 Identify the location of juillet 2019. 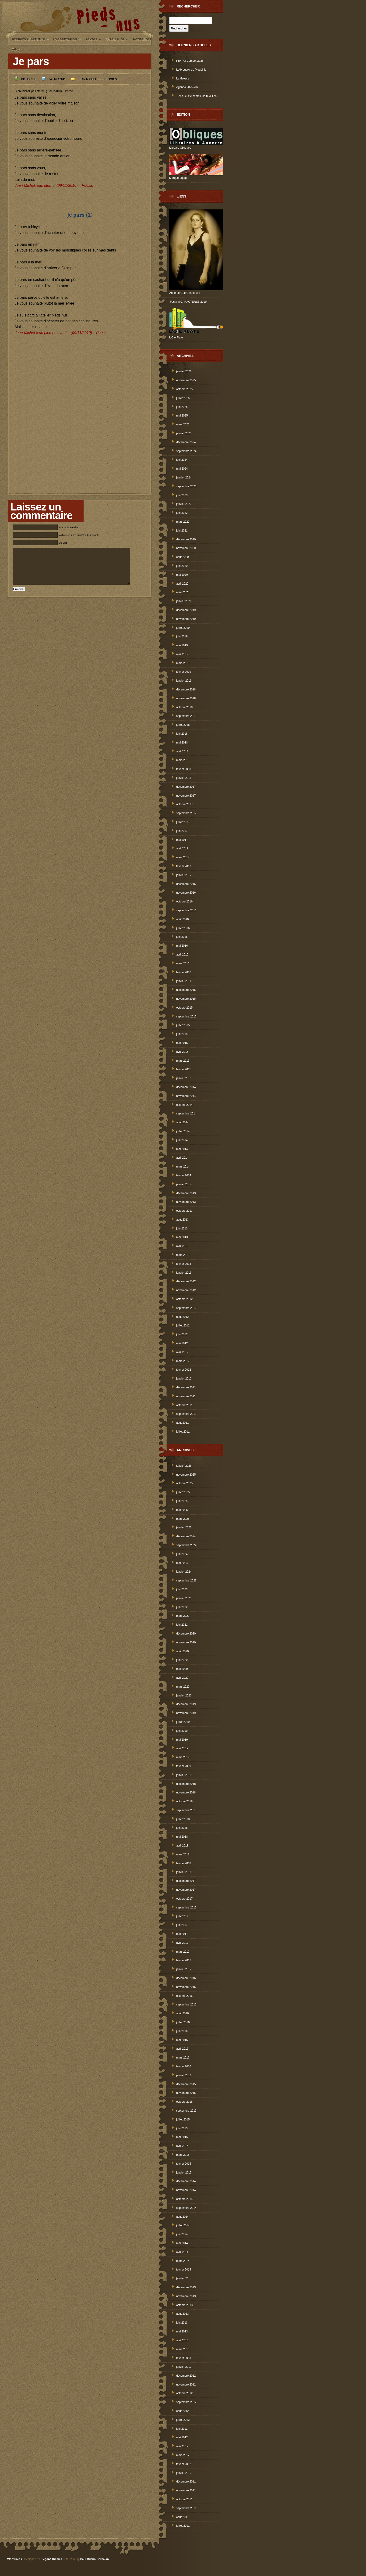
(183, 627).